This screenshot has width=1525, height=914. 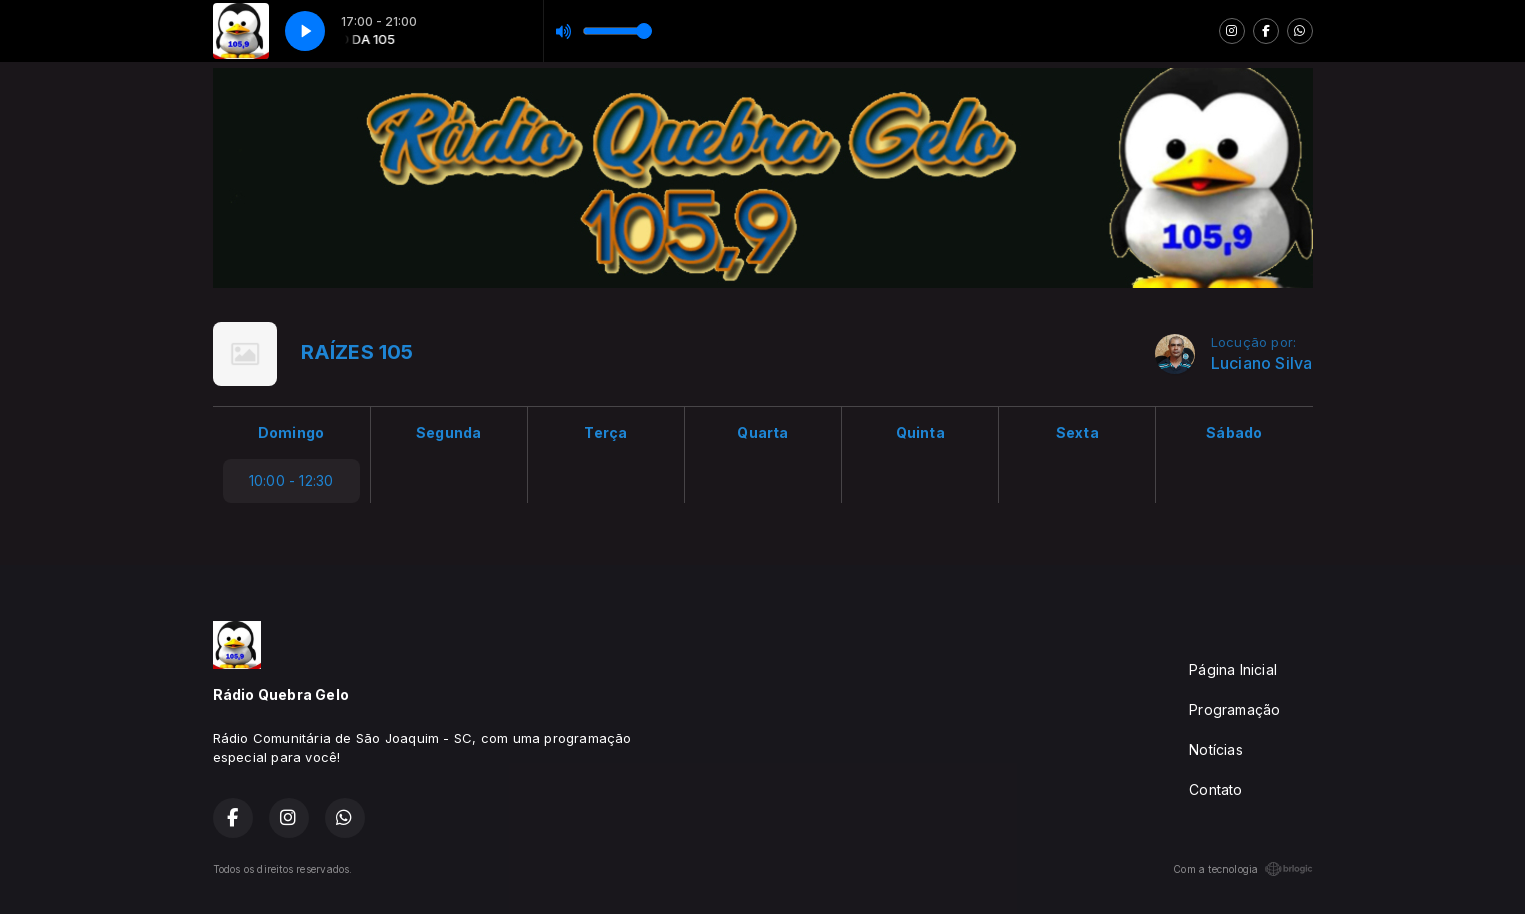 What do you see at coordinates (1233, 669) in the screenshot?
I see `Página Inicial` at bounding box center [1233, 669].